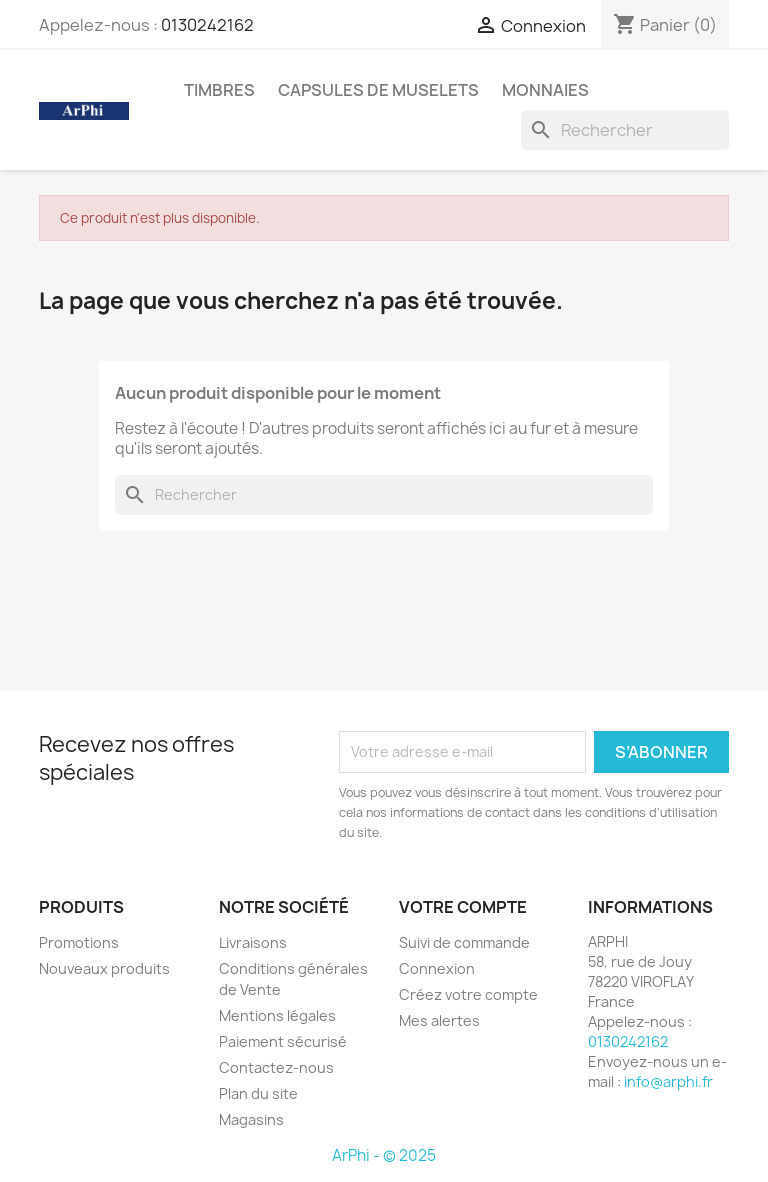 The width and height of the screenshot is (768, 1182). Describe the element at coordinates (258, 1093) in the screenshot. I see `Plan du site` at that location.